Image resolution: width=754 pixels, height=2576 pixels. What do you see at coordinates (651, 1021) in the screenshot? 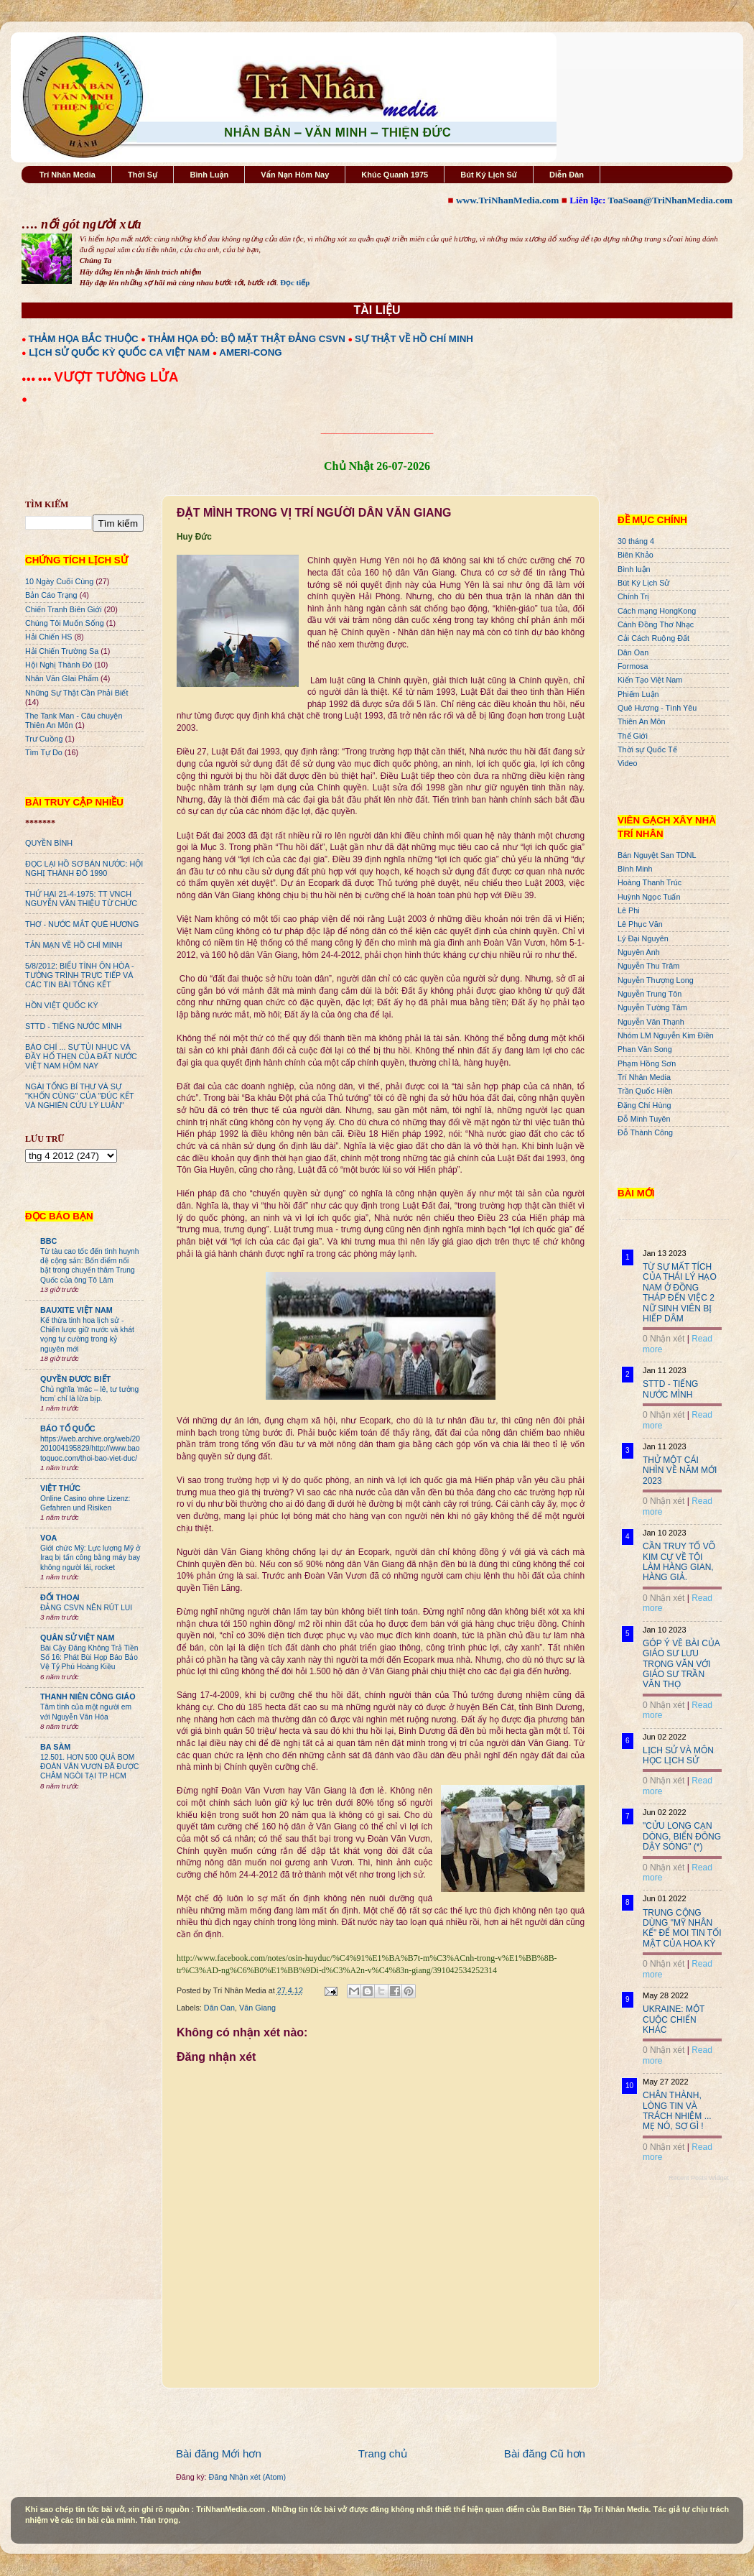
I see `Nguyễn Văn Thạnh` at bounding box center [651, 1021].